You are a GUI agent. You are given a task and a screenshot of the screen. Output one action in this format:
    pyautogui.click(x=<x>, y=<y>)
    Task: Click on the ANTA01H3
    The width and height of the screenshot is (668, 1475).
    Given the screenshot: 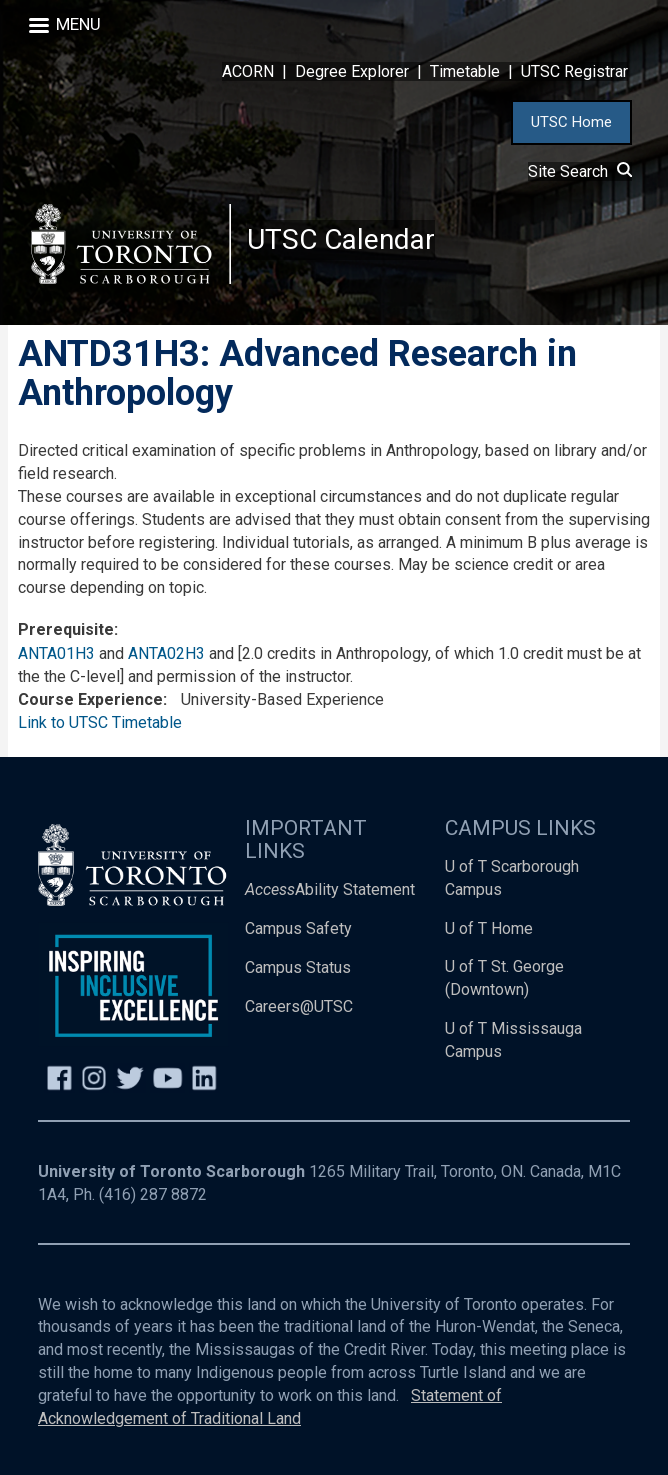 What is the action you would take?
    pyautogui.click(x=56, y=653)
    